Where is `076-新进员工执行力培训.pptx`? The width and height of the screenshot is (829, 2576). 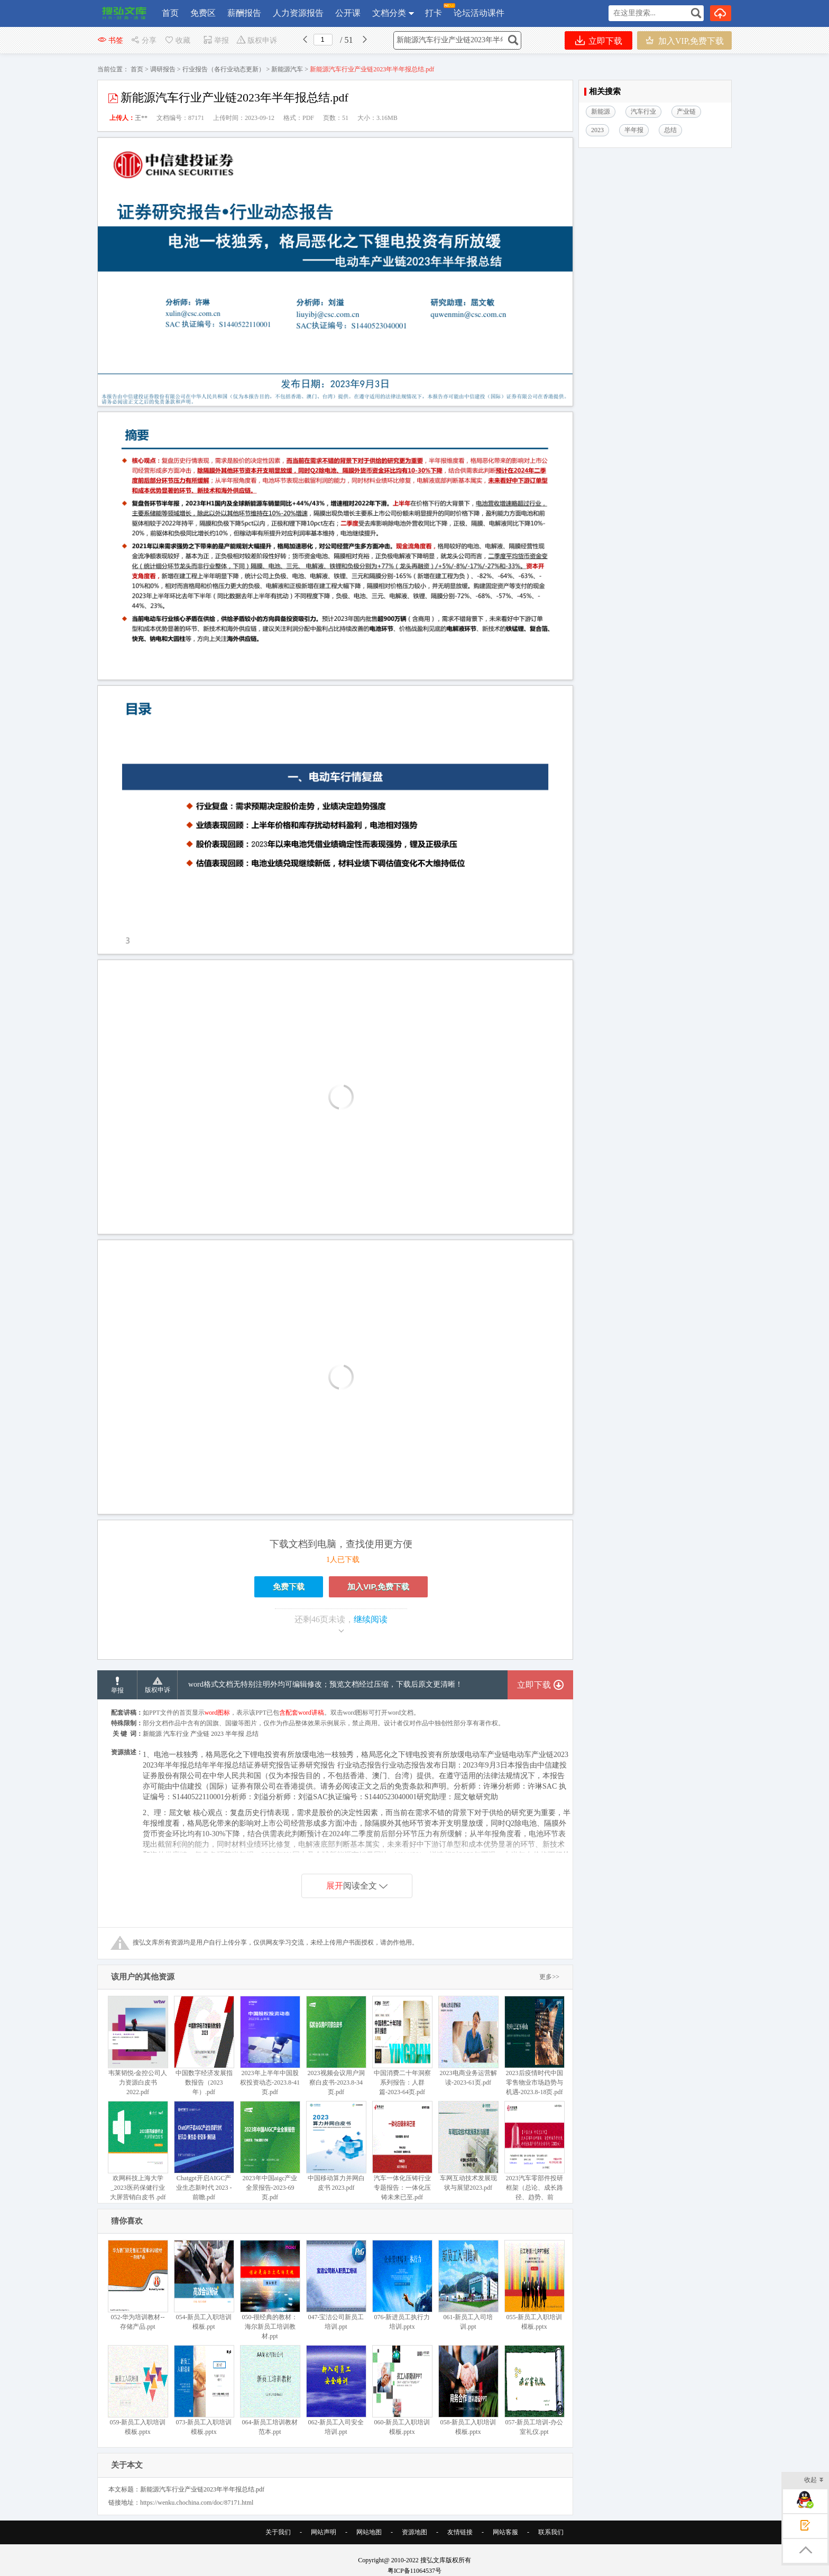
076-新进员工执行力培训.pptx is located at coordinates (402, 2285).